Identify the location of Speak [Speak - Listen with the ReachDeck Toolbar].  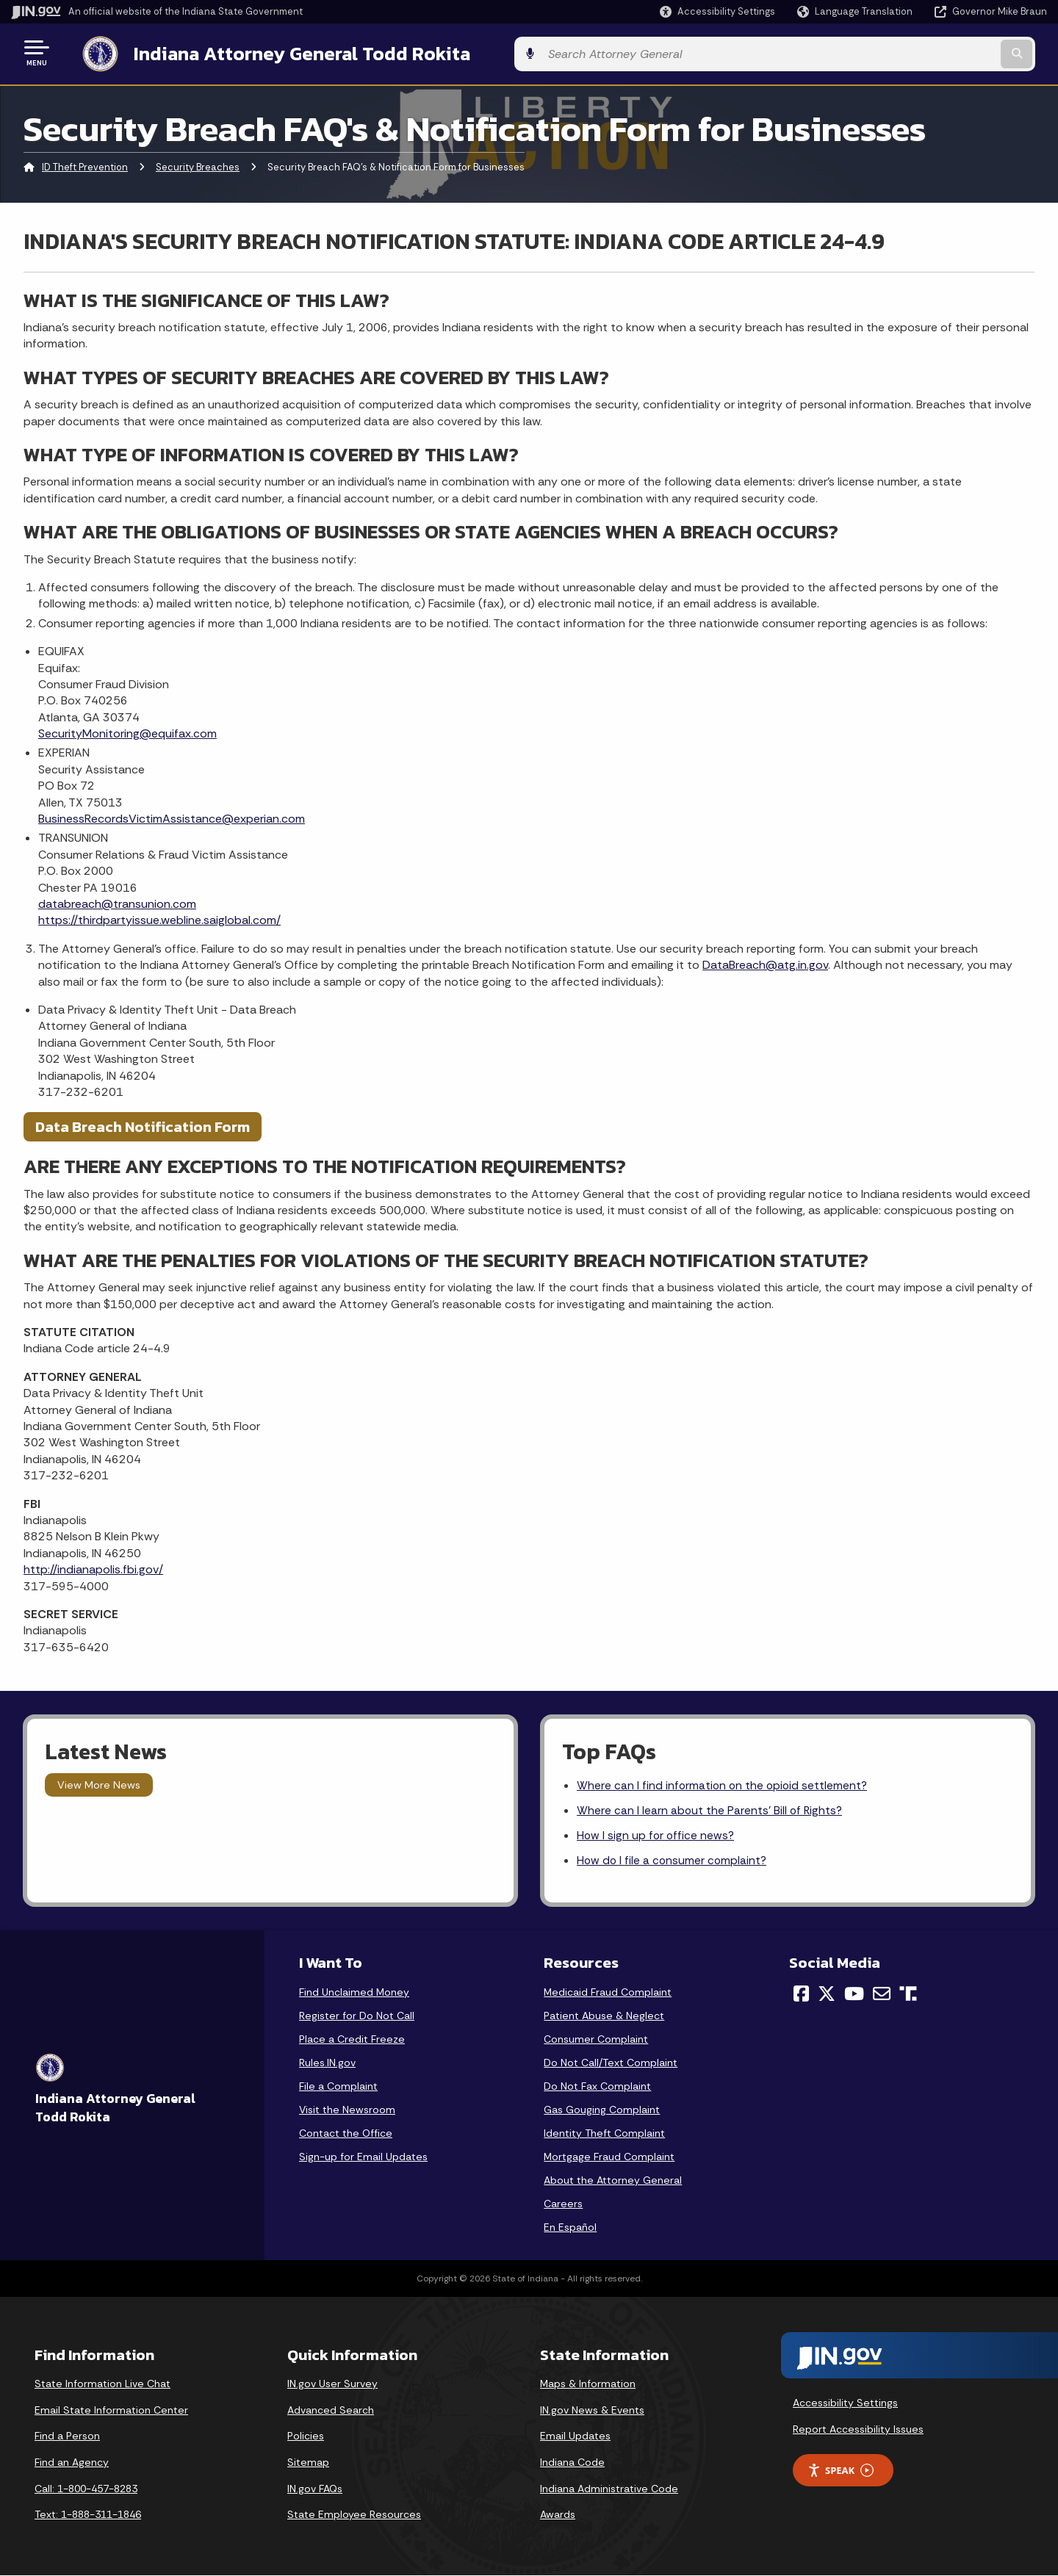
(840, 2471).